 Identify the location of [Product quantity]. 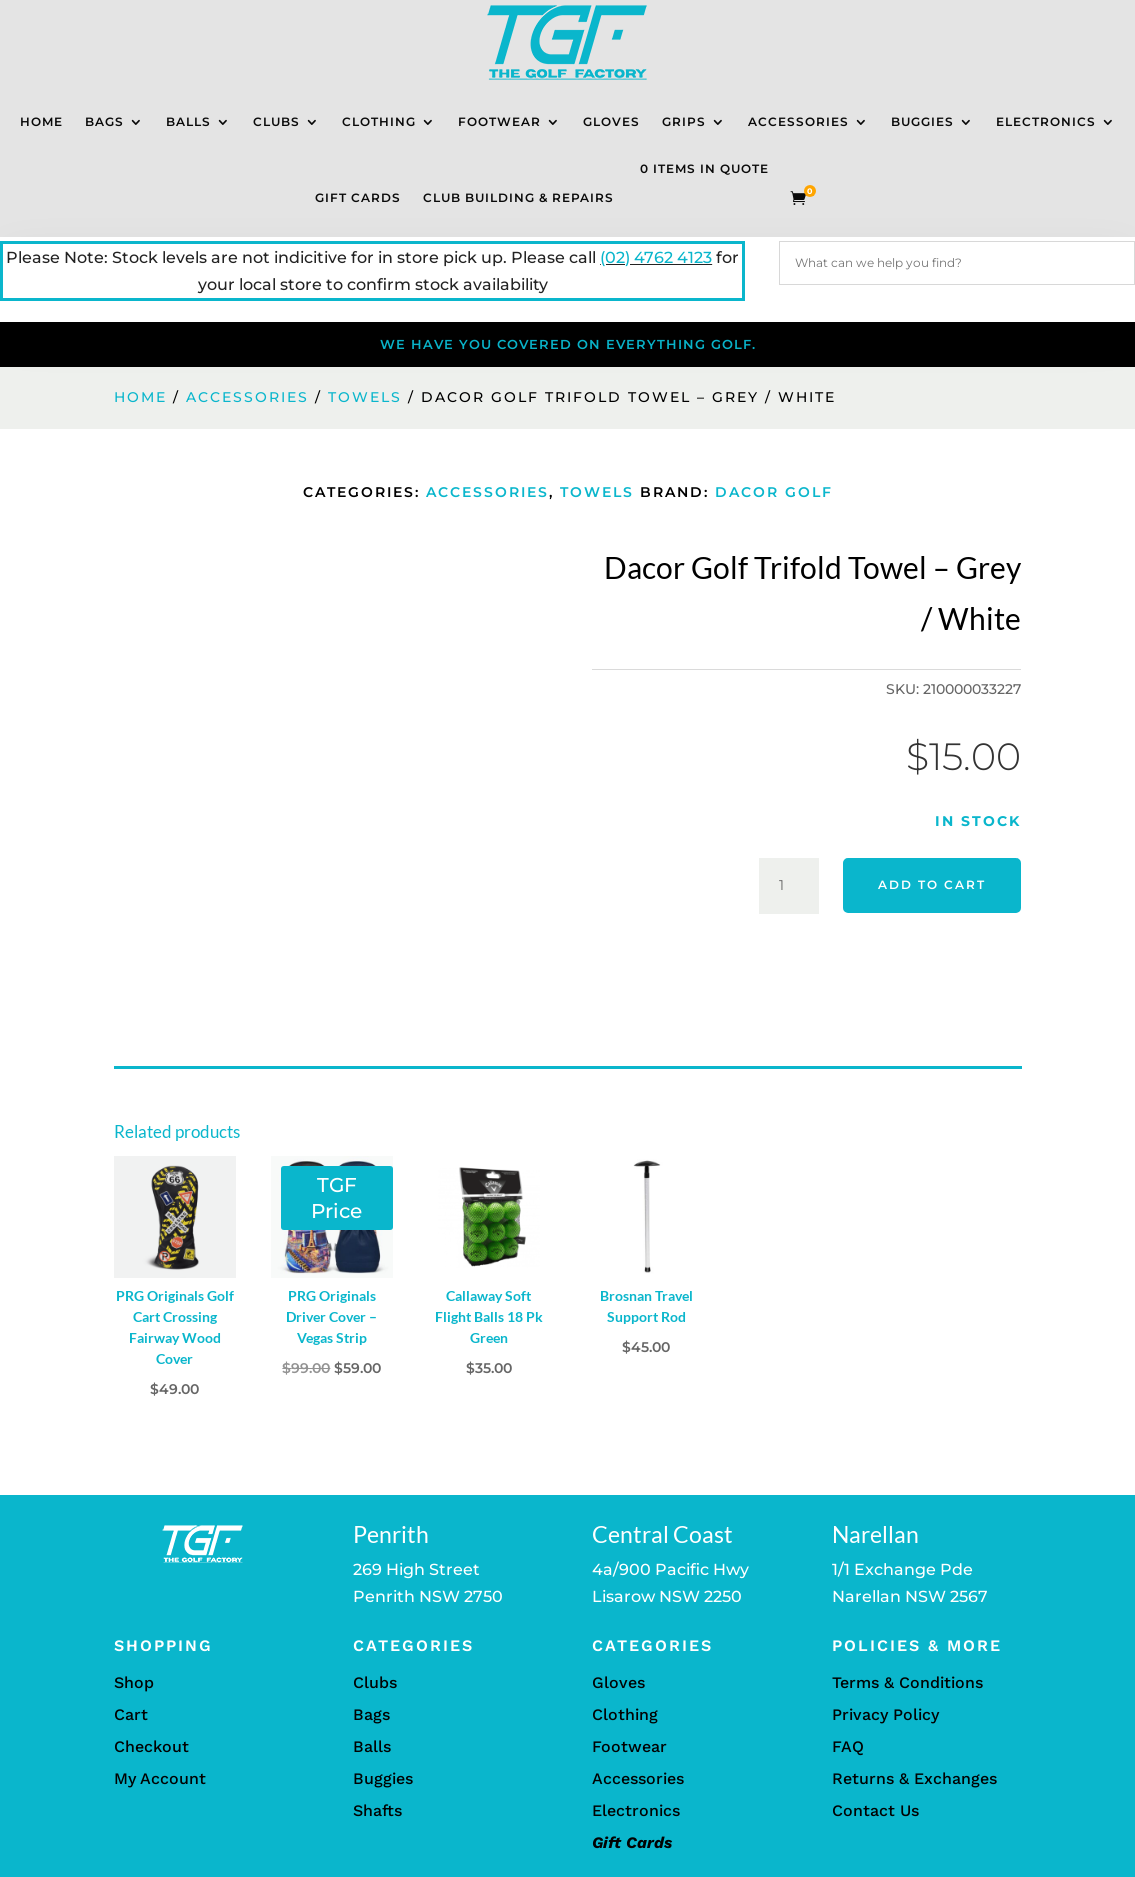
(789, 886).